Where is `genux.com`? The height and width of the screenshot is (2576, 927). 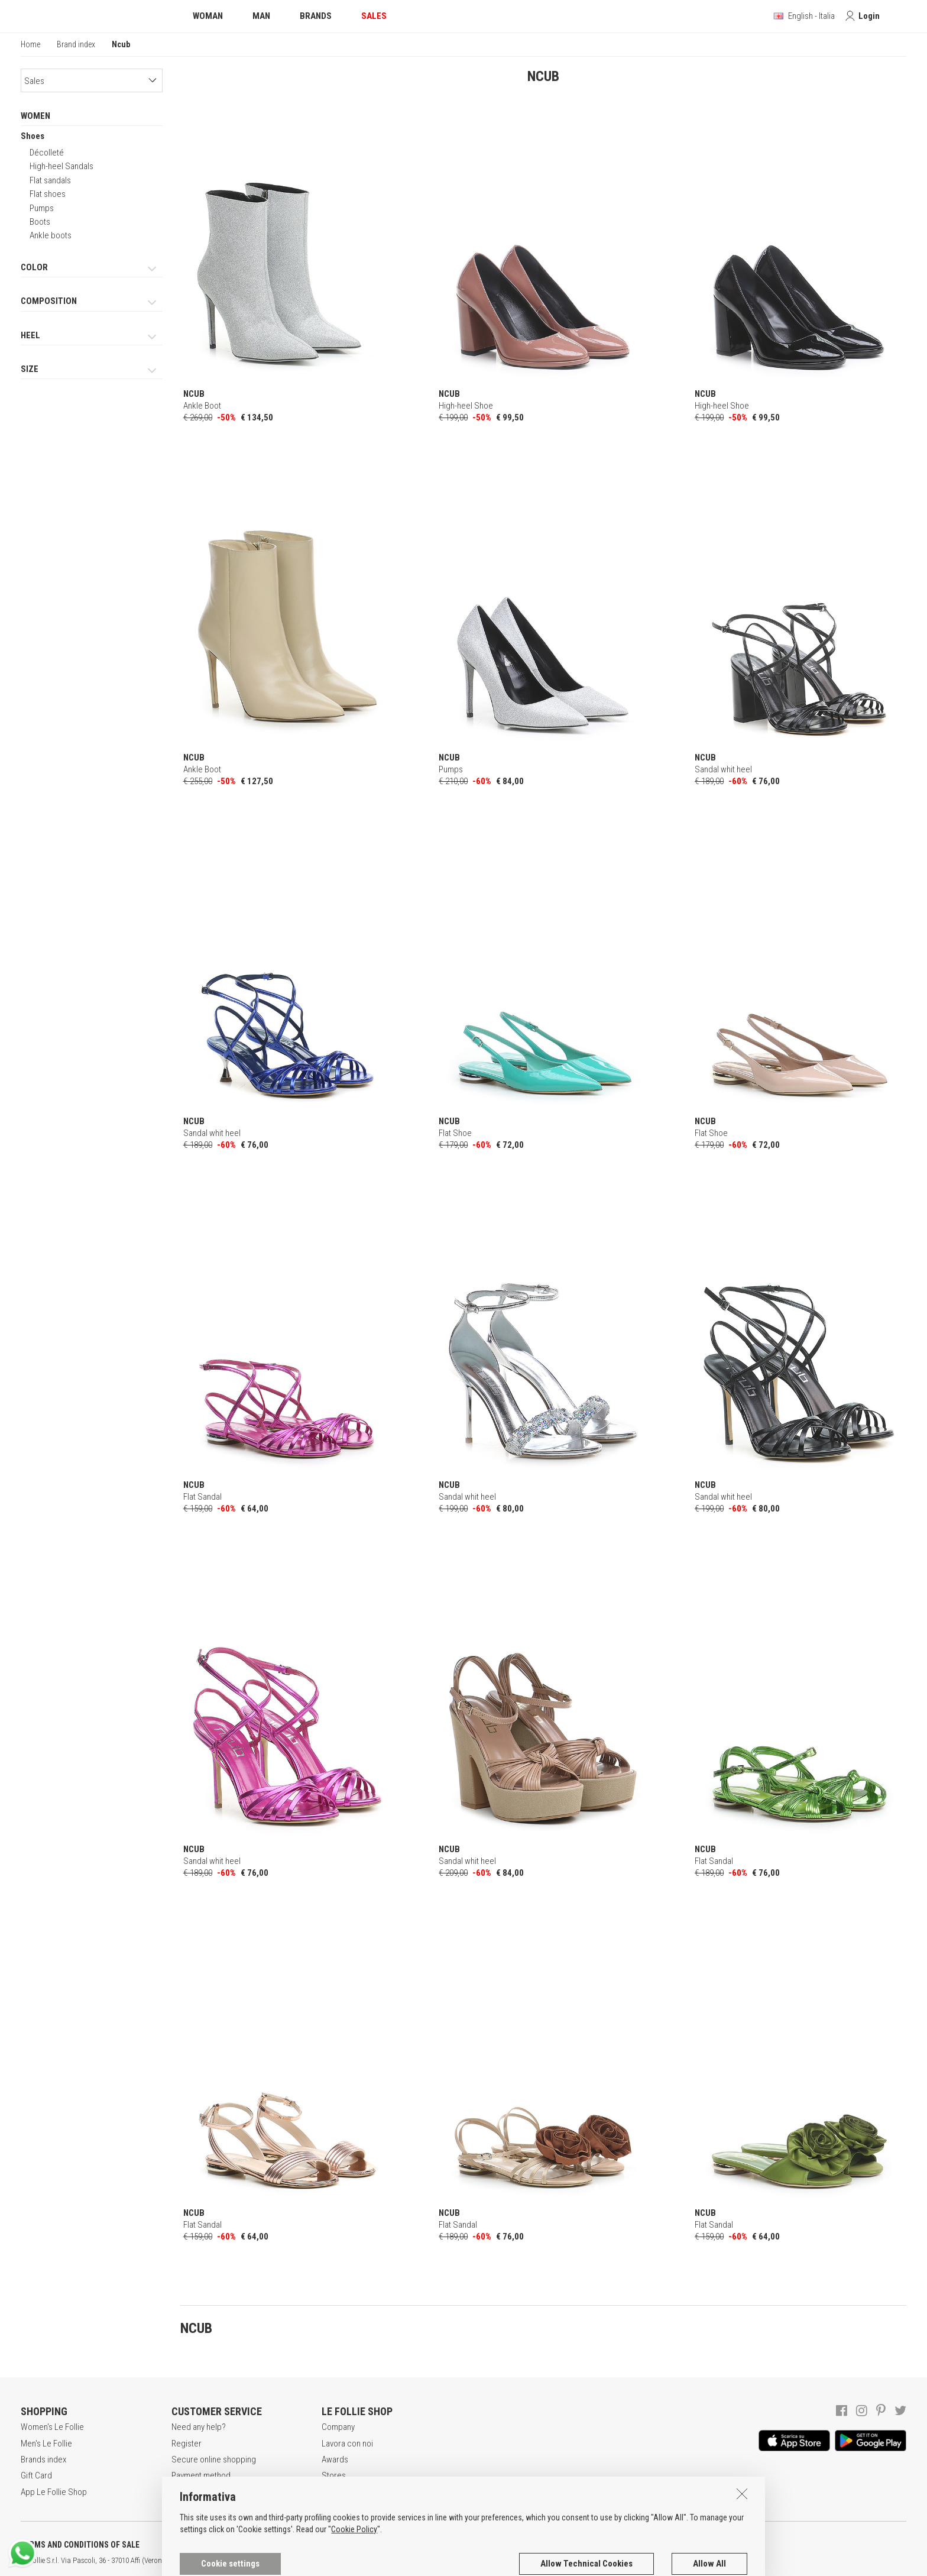 genux.com is located at coordinates (379, 2560).